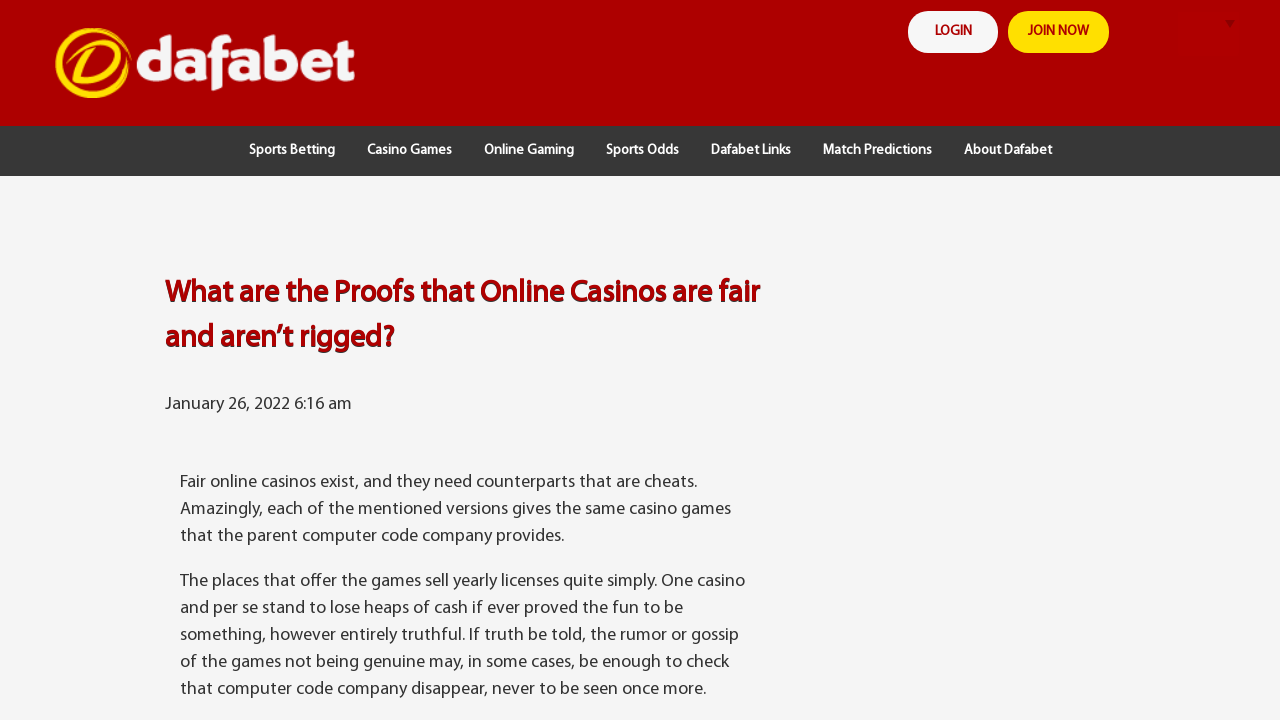 The width and height of the screenshot is (1280, 720). Describe the element at coordinates (642, 150) in the screenshot. I see `Sports Odds` at that location.